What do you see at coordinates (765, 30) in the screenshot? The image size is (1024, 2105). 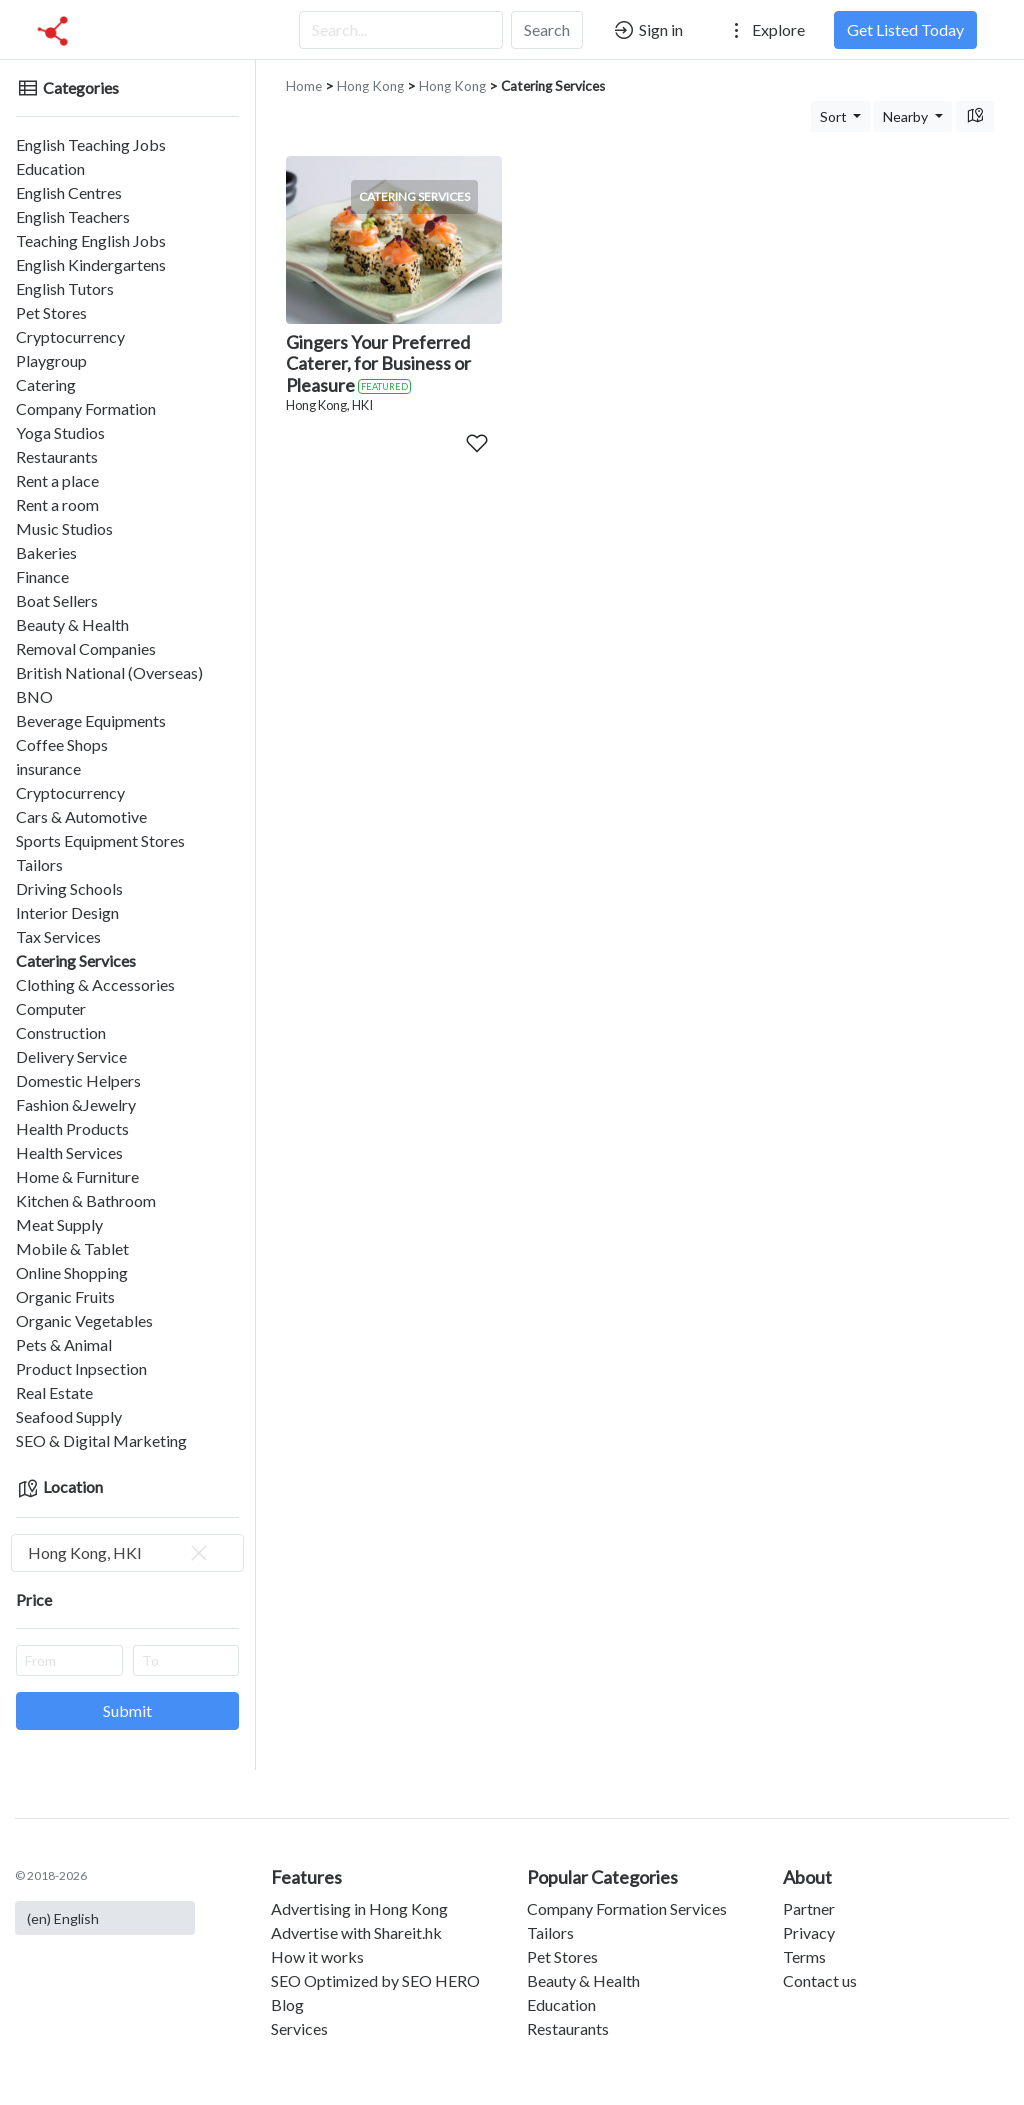 I see `Explore [button]` at bounding box center [765, 30].